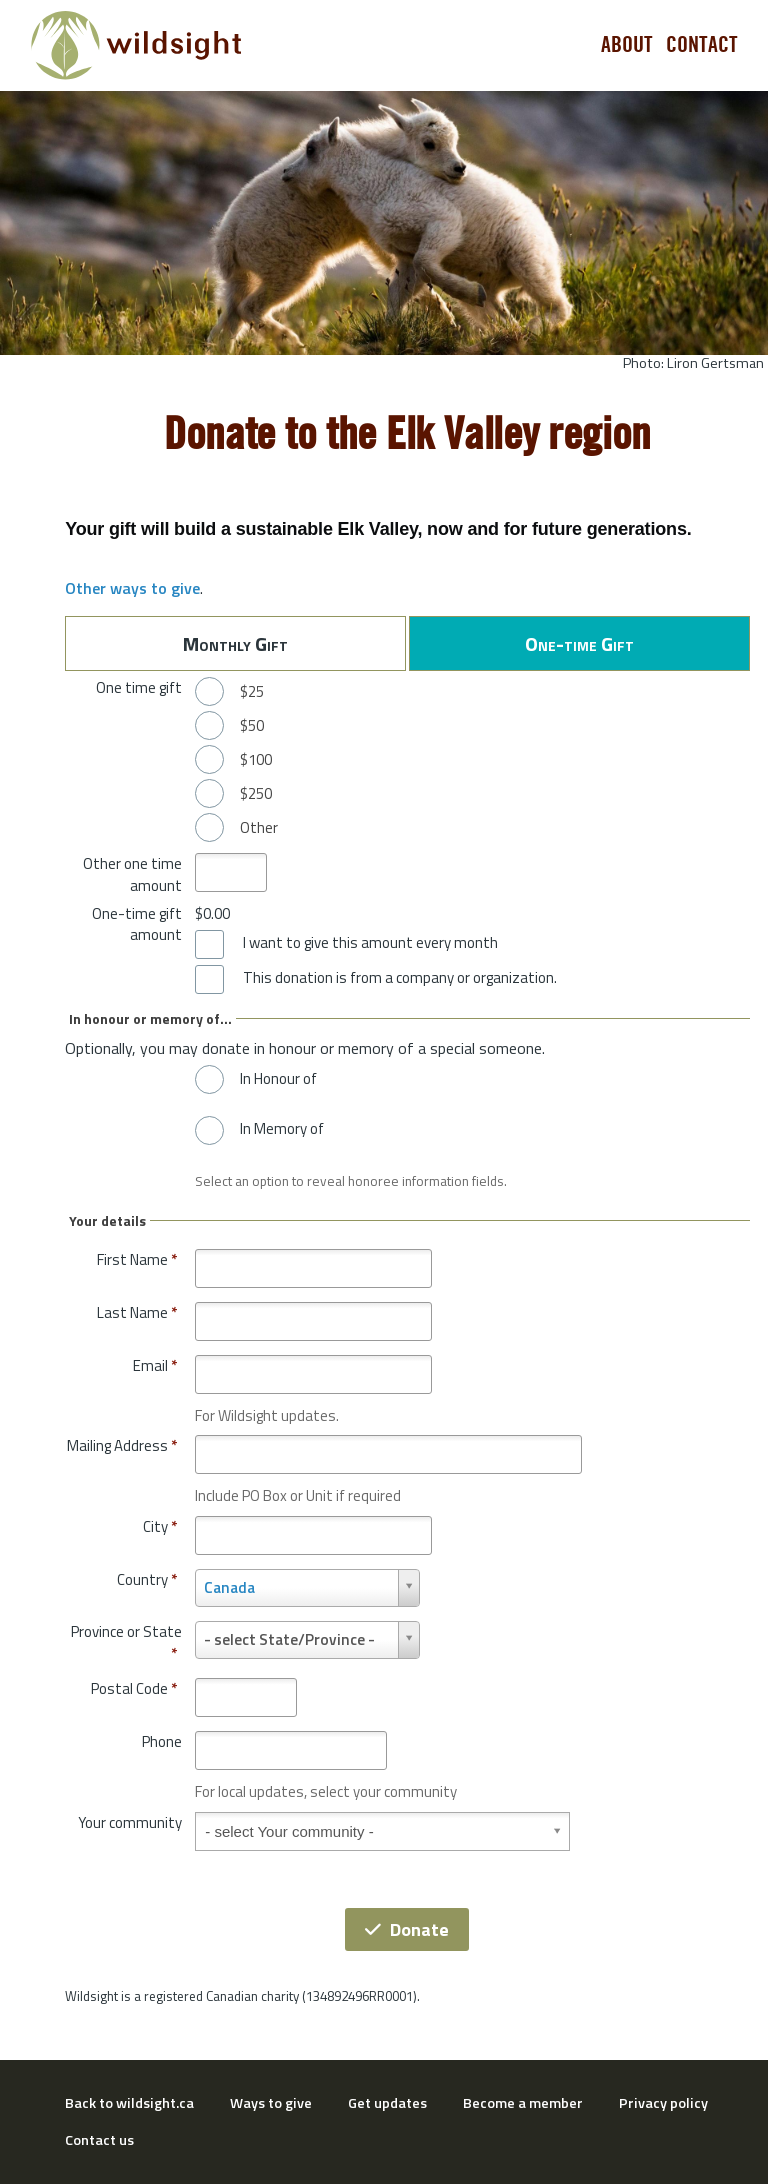  I want to click on One time gift, so click(139, 687).